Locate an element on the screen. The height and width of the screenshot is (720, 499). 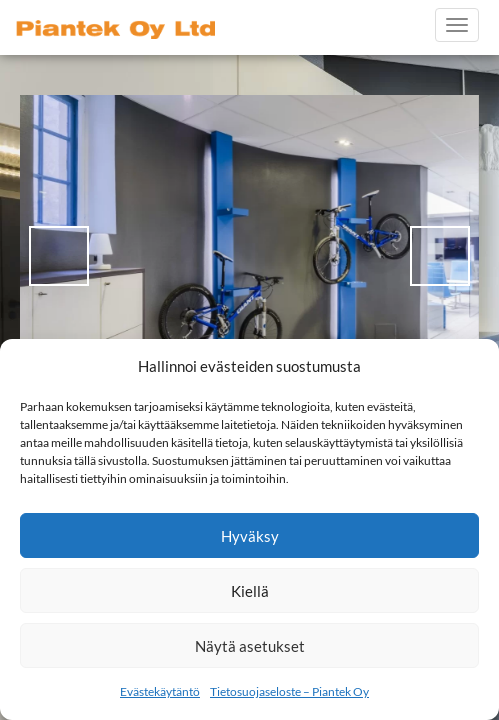
[region] is located at coordinates (249, 256).